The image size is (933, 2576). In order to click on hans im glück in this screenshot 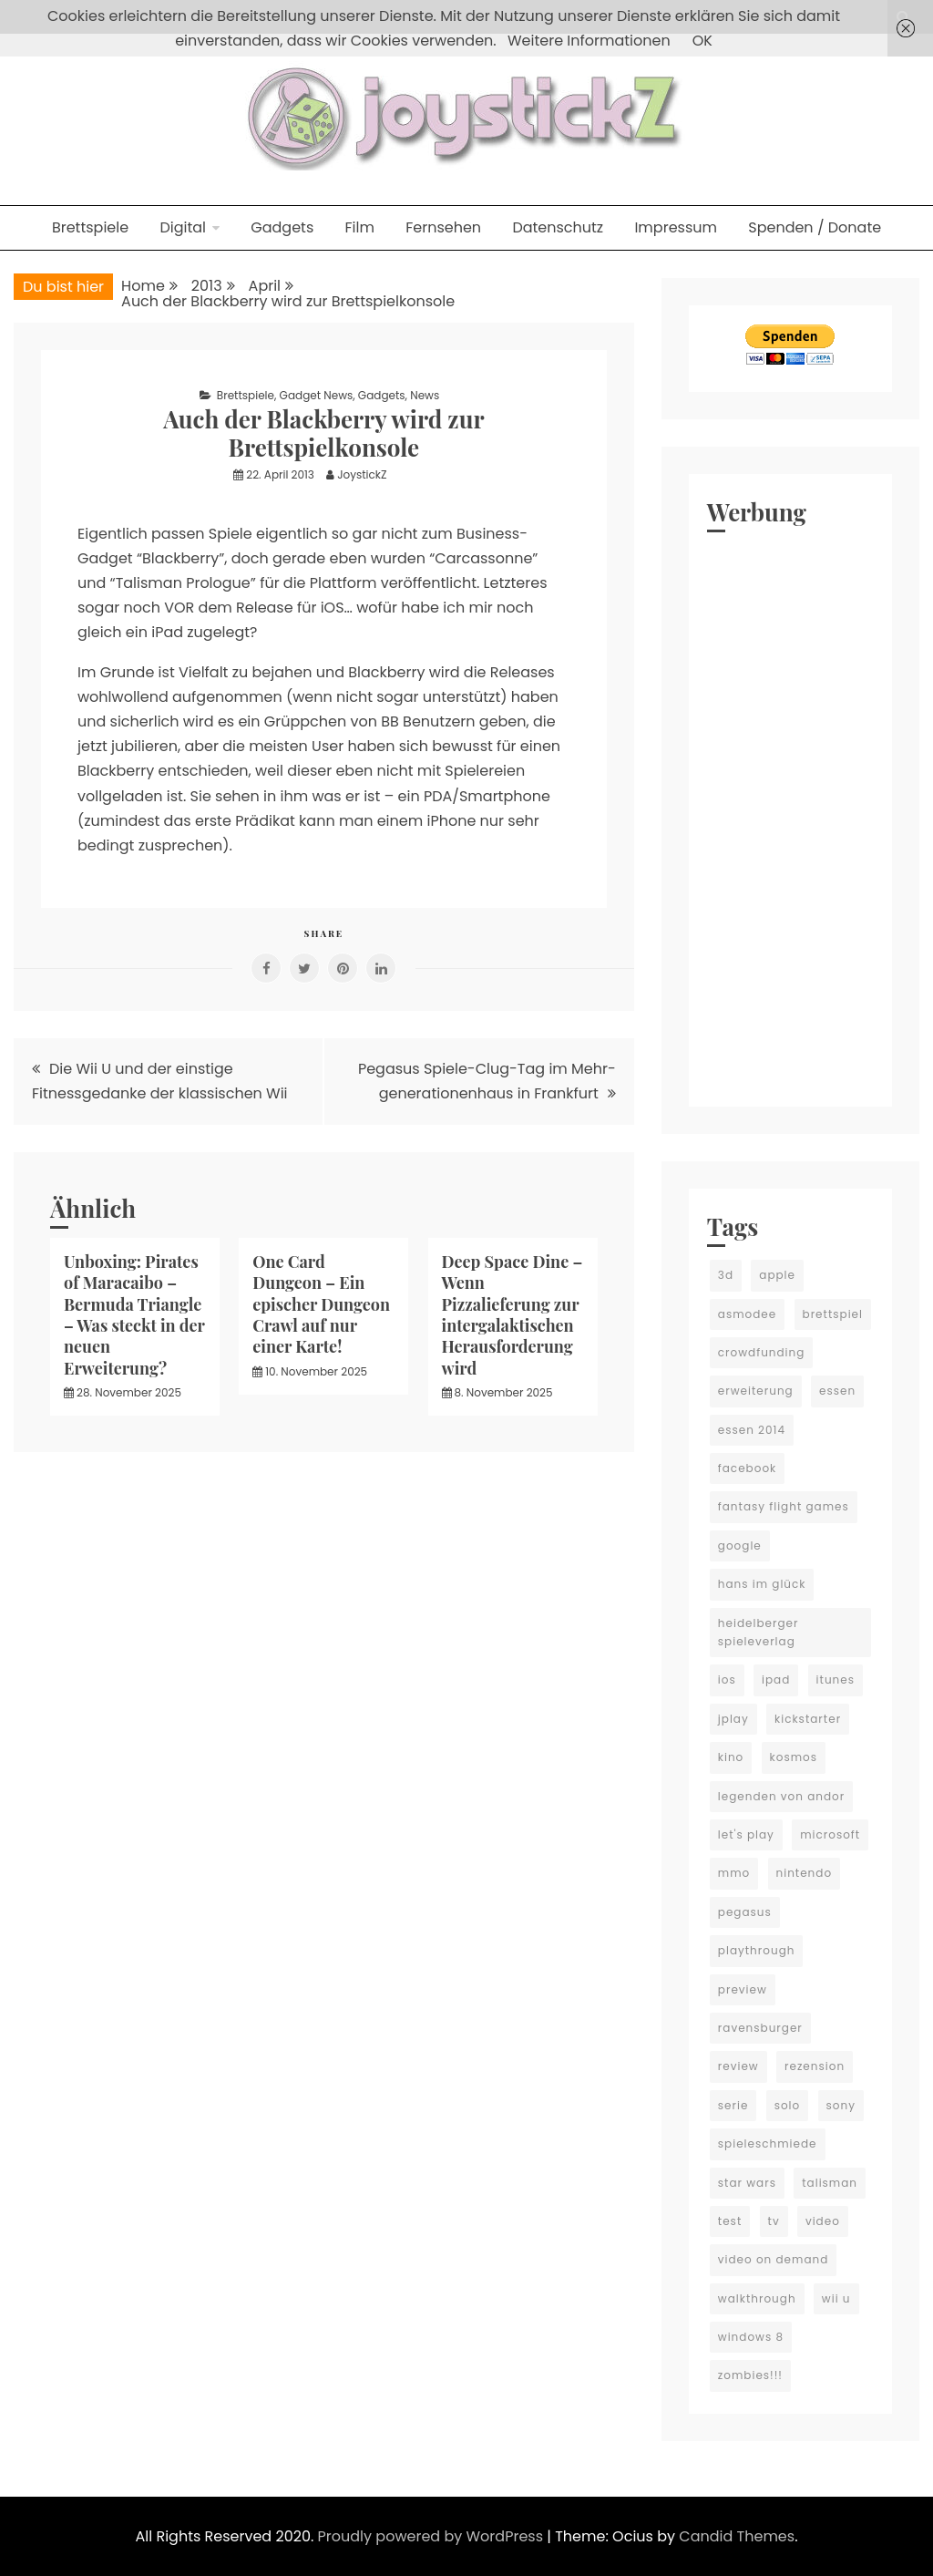, I will do `click(762, 1584)`.